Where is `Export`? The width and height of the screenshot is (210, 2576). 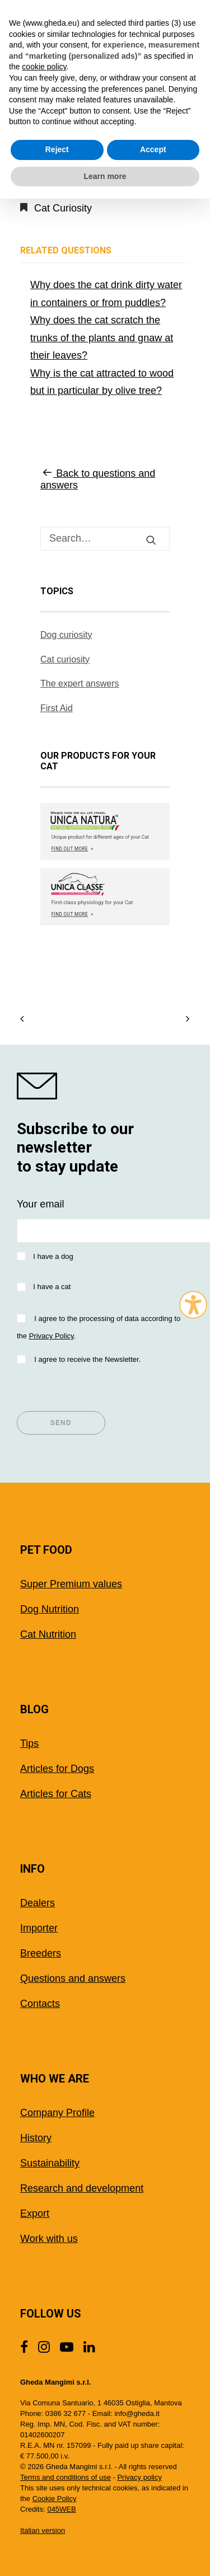 Export is located at coordinates (34, 2213).